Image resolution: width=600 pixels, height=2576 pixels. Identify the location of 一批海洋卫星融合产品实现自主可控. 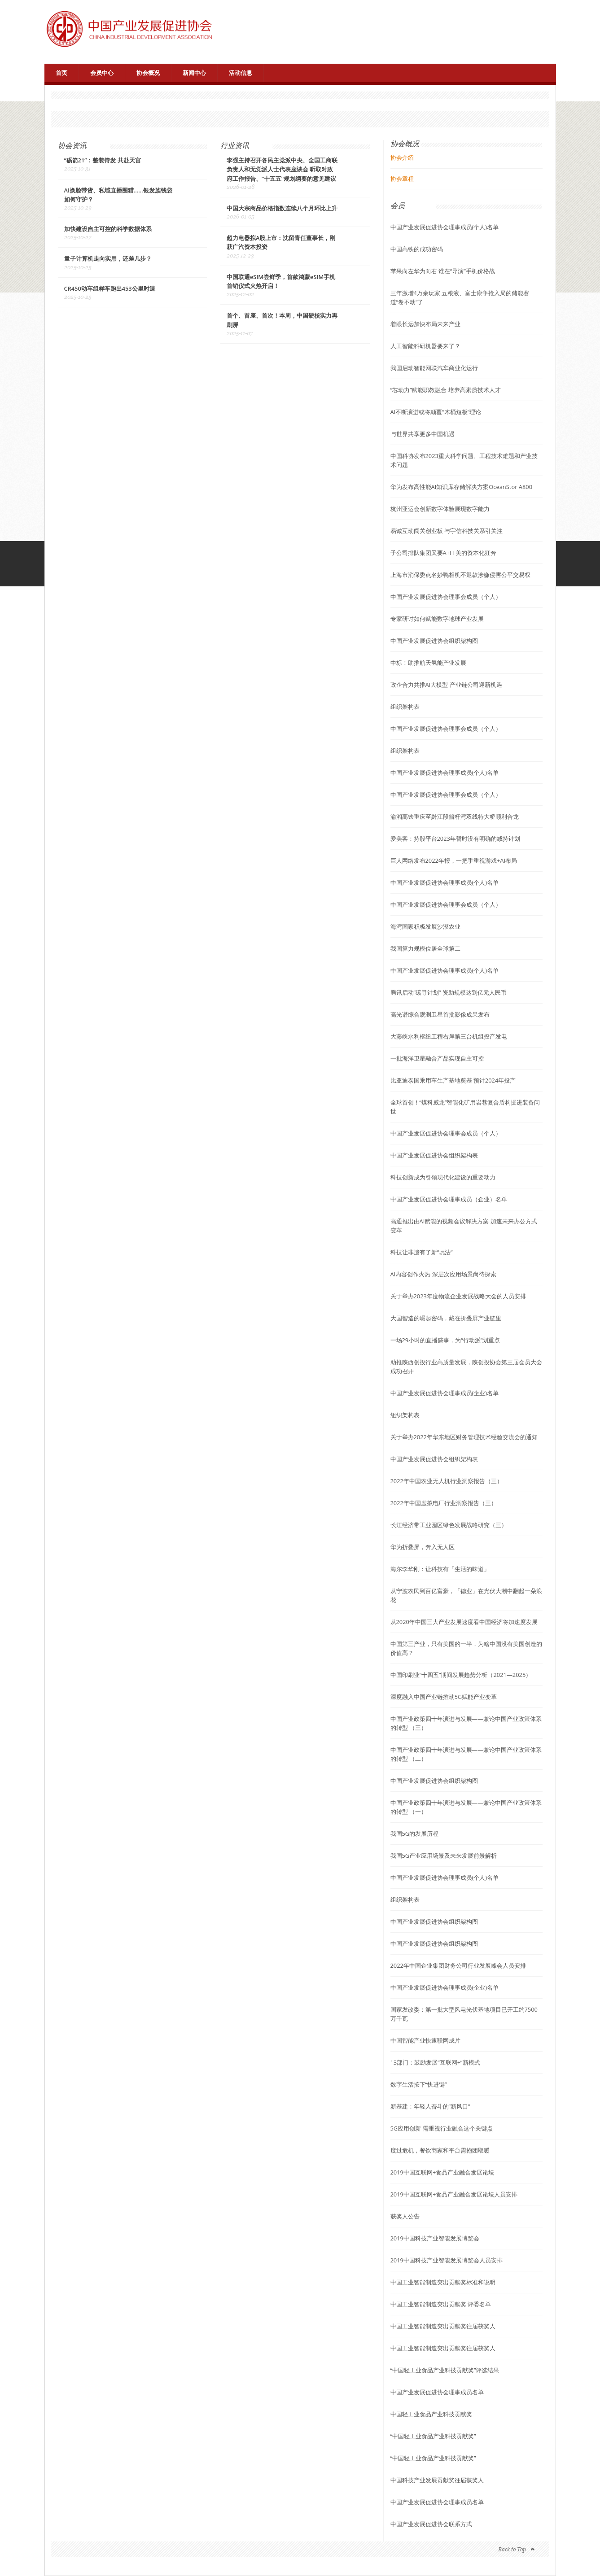
(437, 1058).